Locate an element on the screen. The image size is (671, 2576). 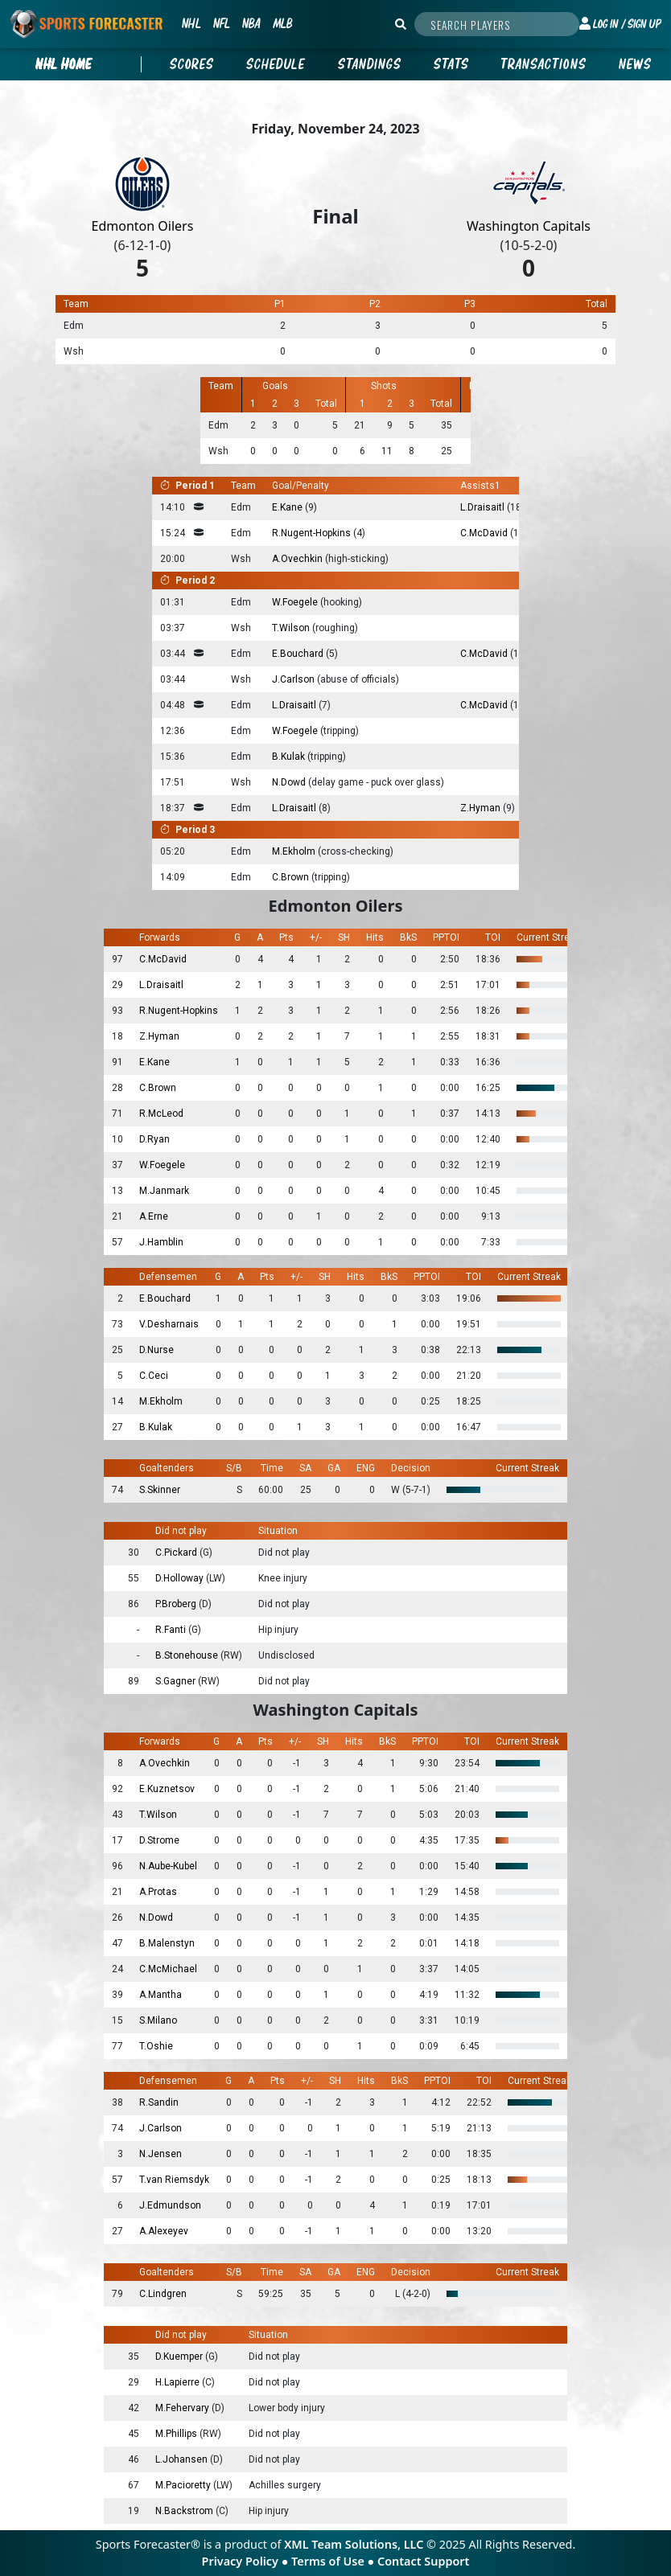
C.Pickard is located at coordinates (177, 1552).